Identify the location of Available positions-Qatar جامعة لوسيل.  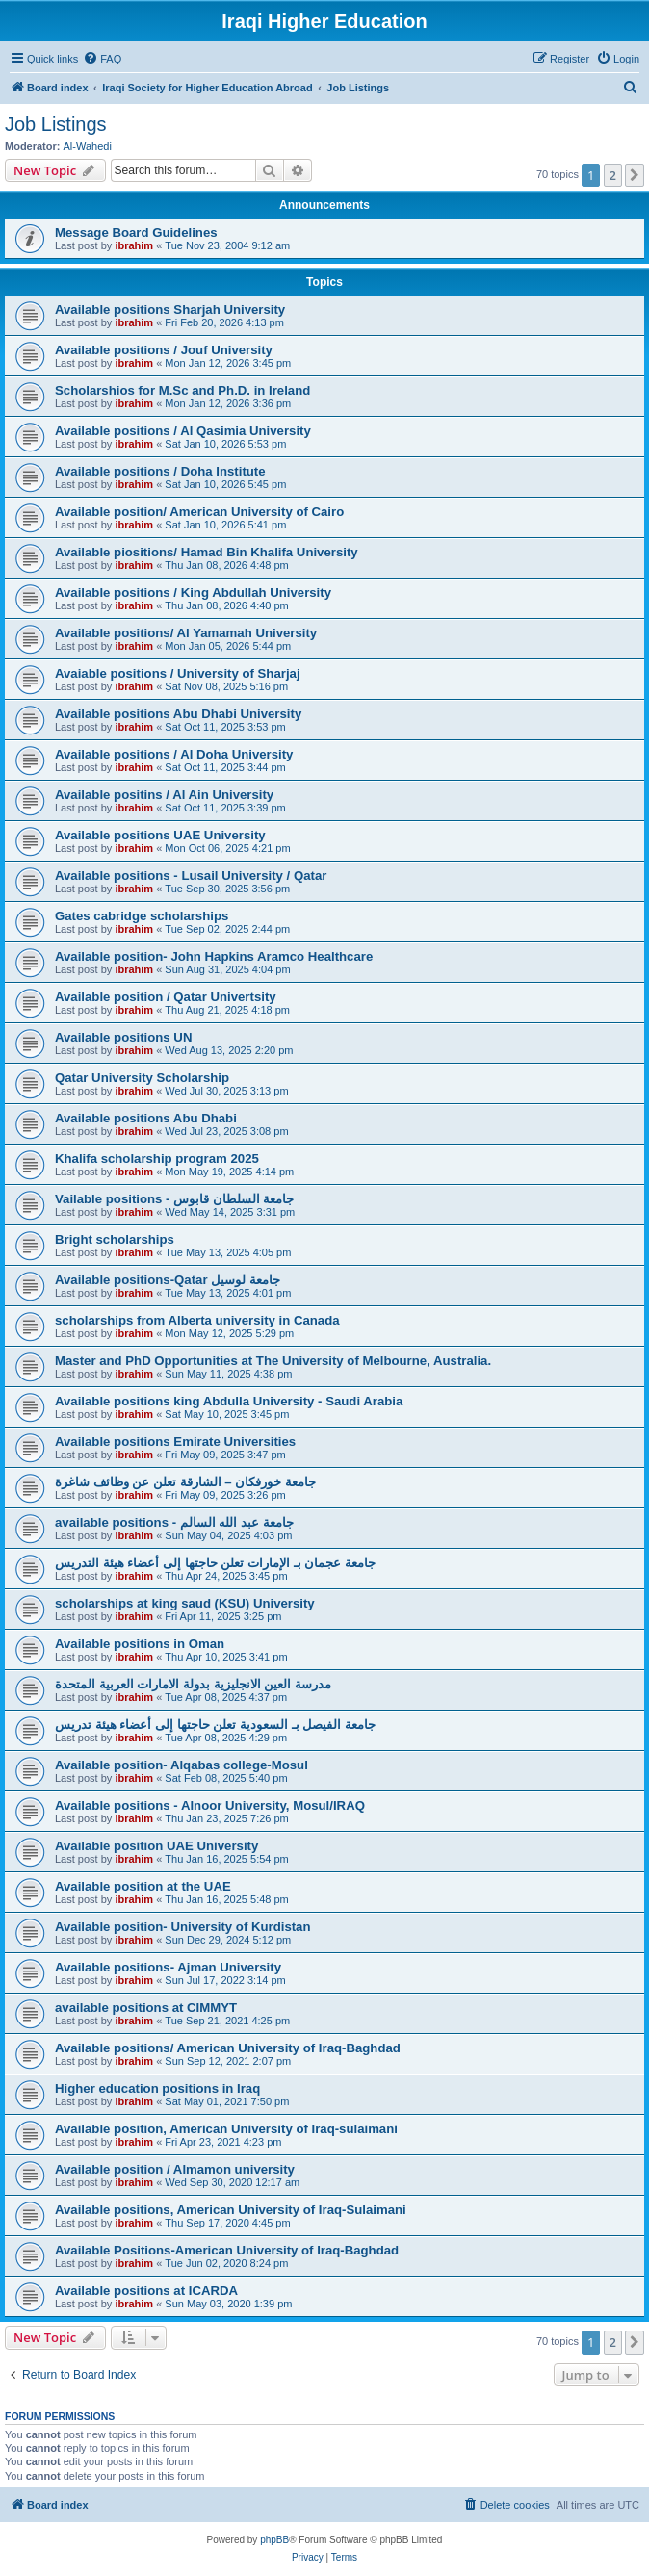
(167, 1280).